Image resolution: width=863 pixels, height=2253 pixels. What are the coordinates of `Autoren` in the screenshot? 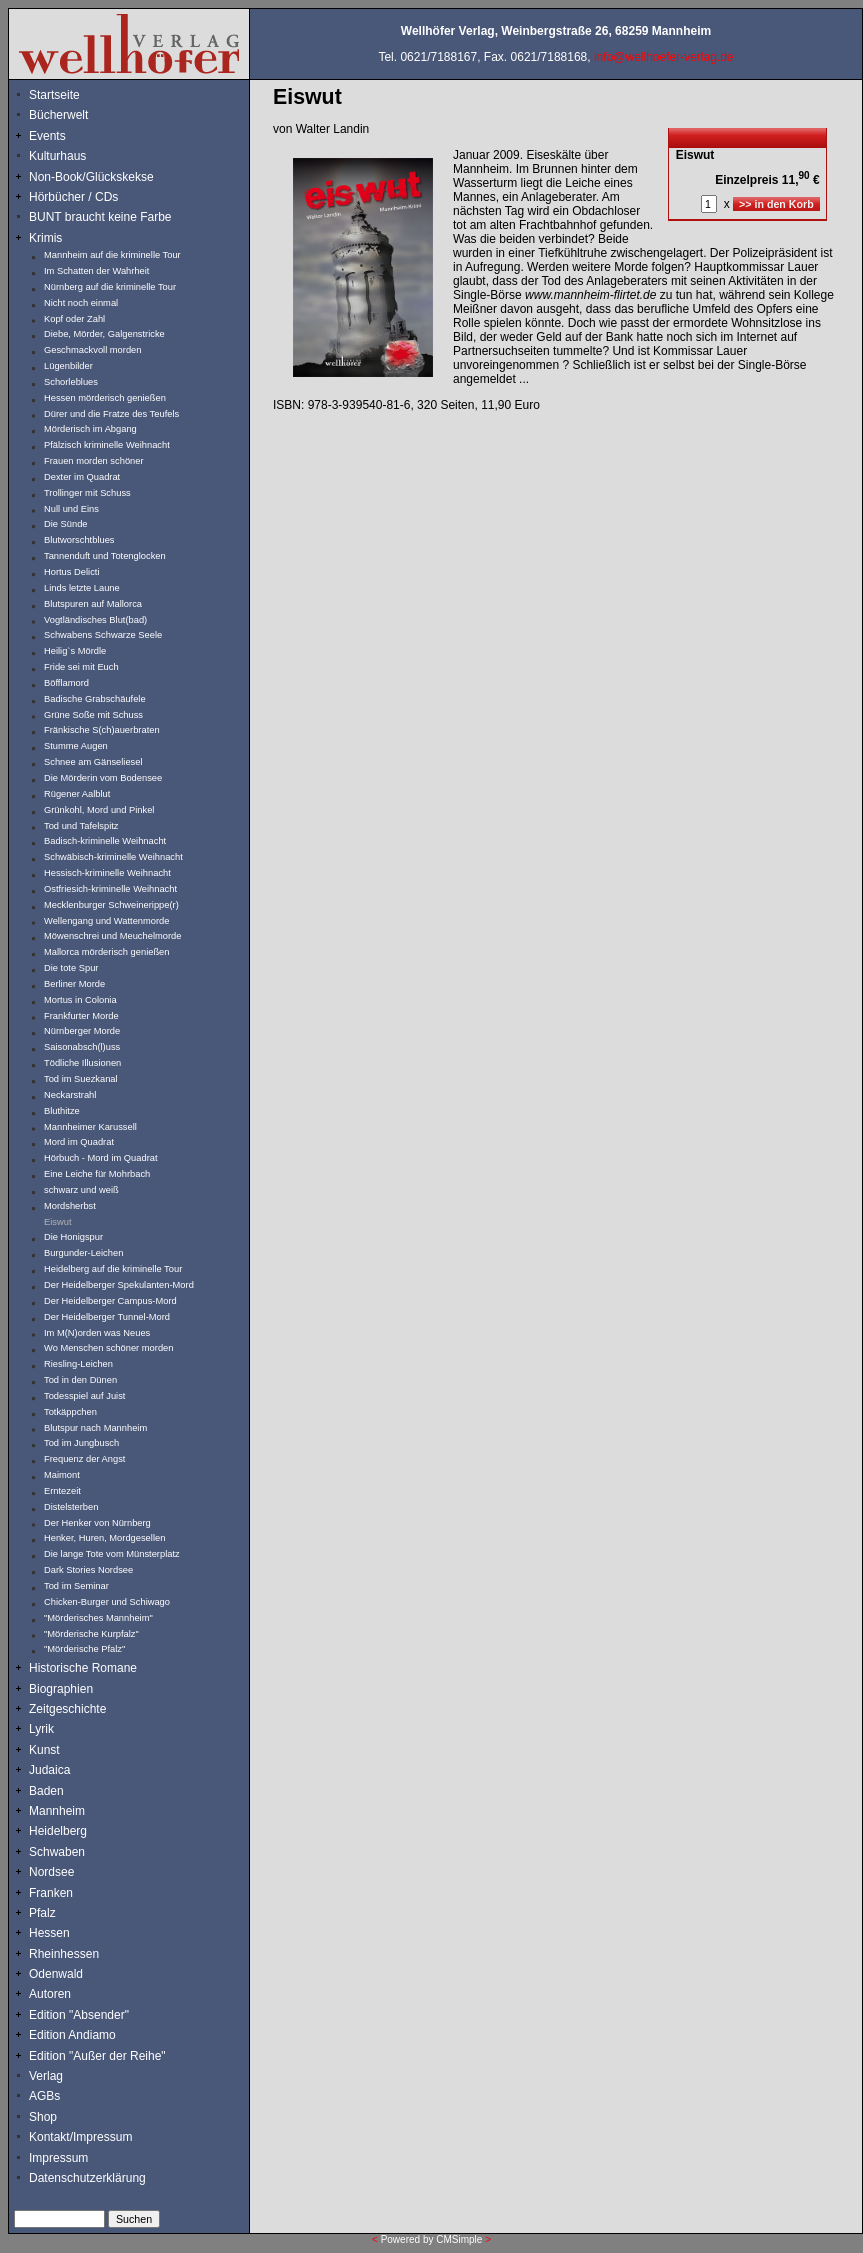 It's located at (50, 1994).